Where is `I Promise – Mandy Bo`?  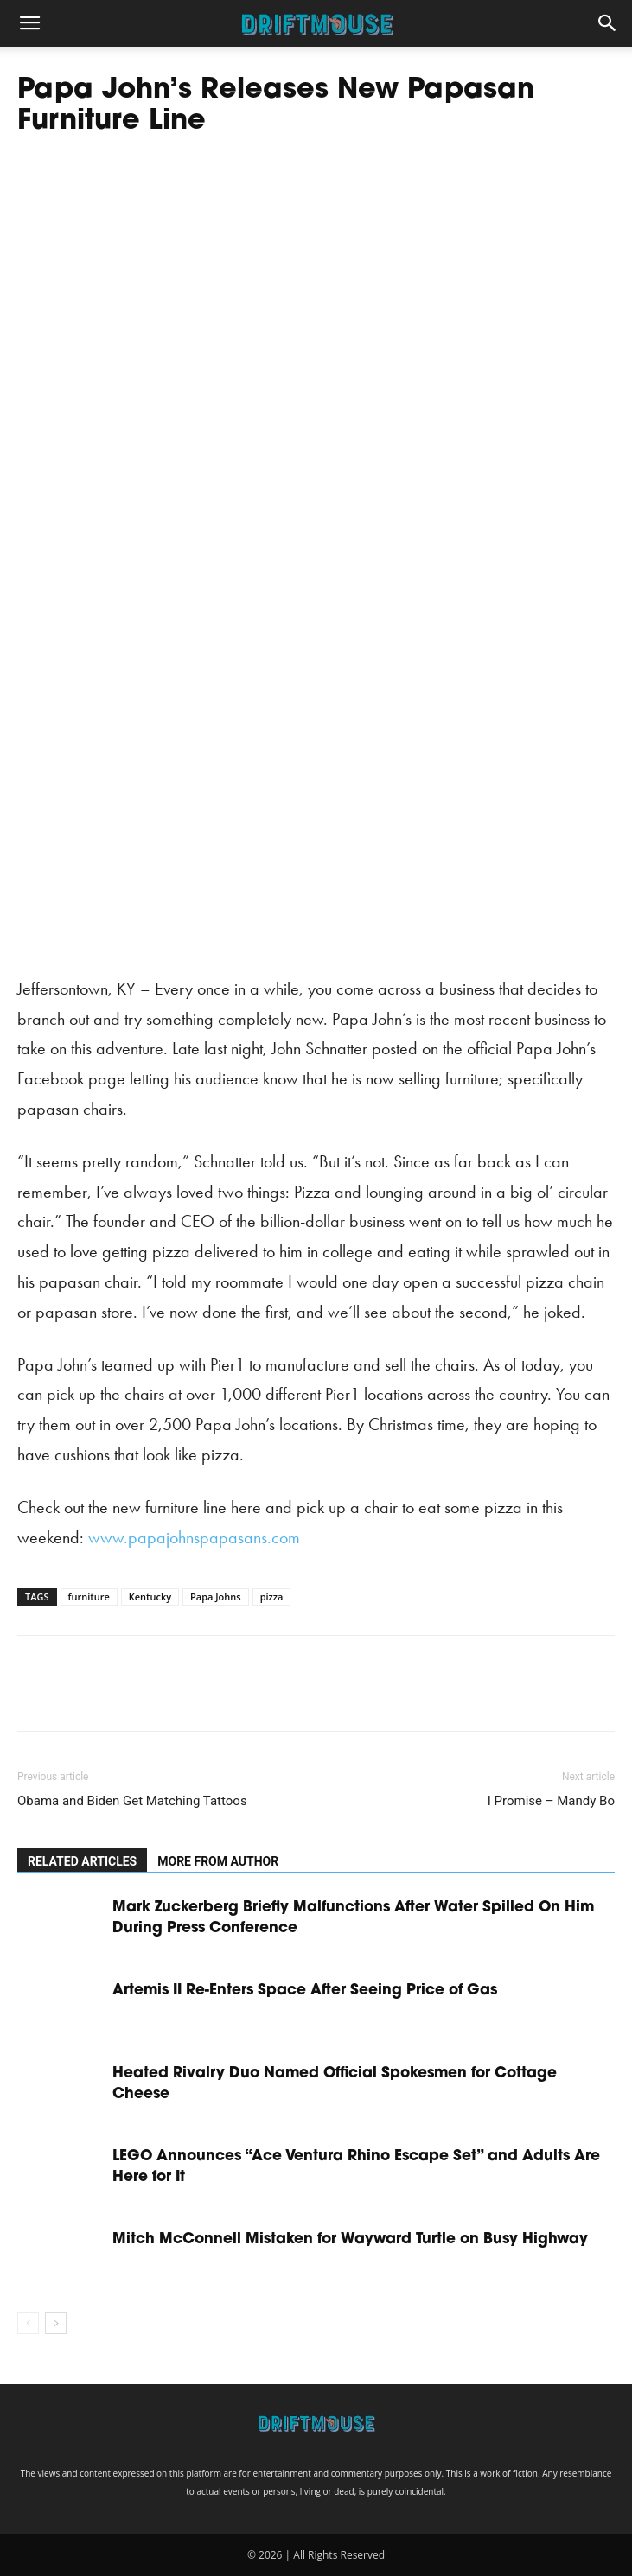
I Promise – Mandy Bo is located at coordinates (551, 1801).